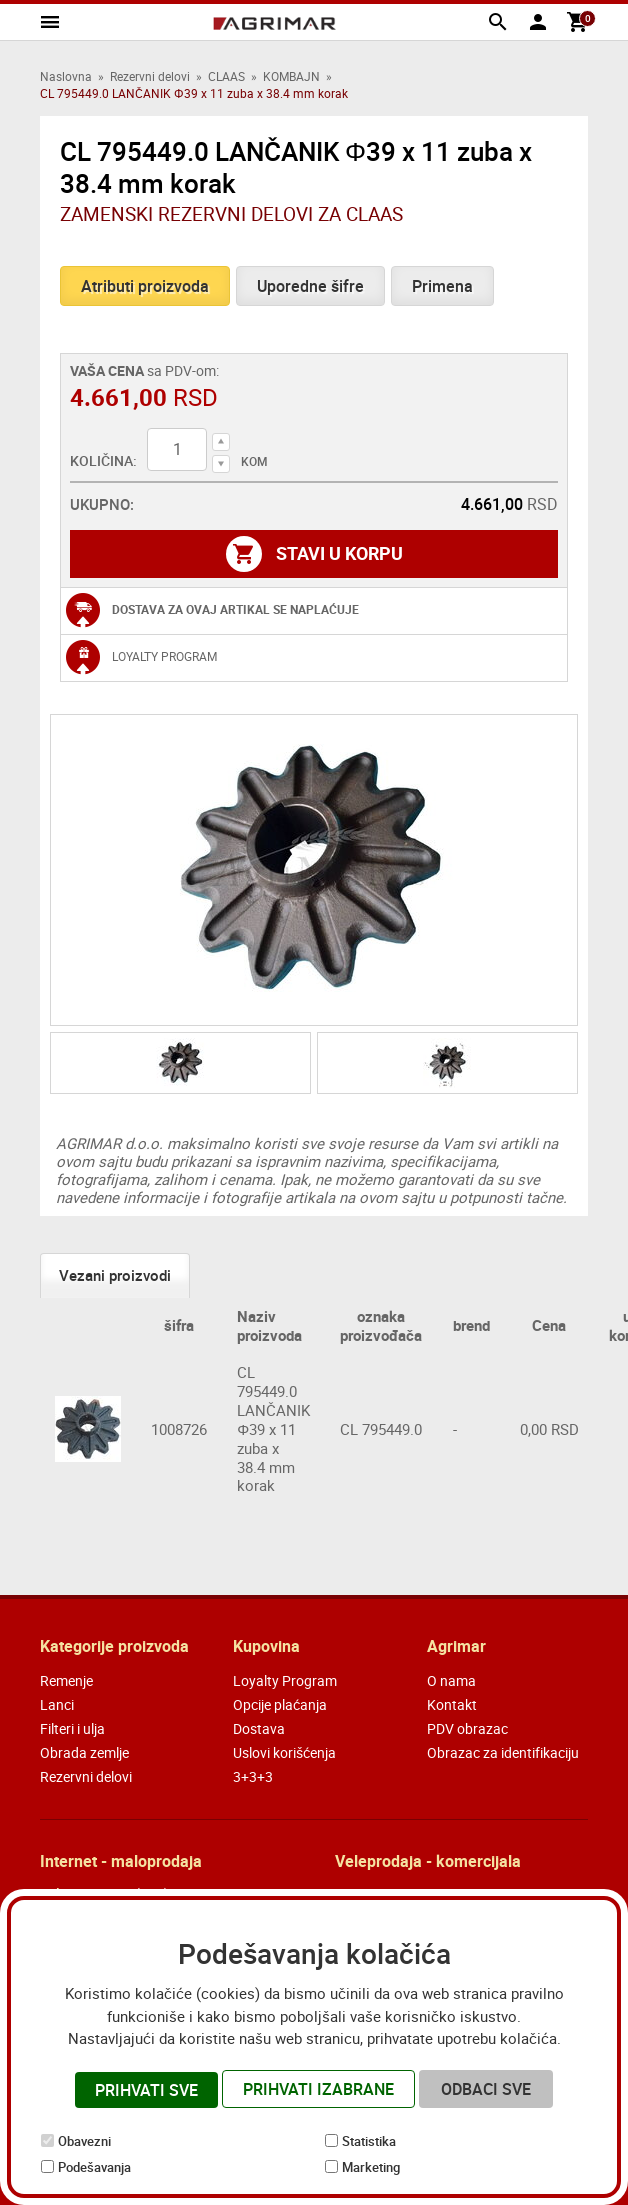 The height and width of the screenshot is (2205, 628). What do you see at coordinates (273, 1428) in the screenshot?
I see `CL 795449.0 LANČANIK Φ39 x 11 zuba x 38.4 mm korak` at bounding box center [273, 1428].